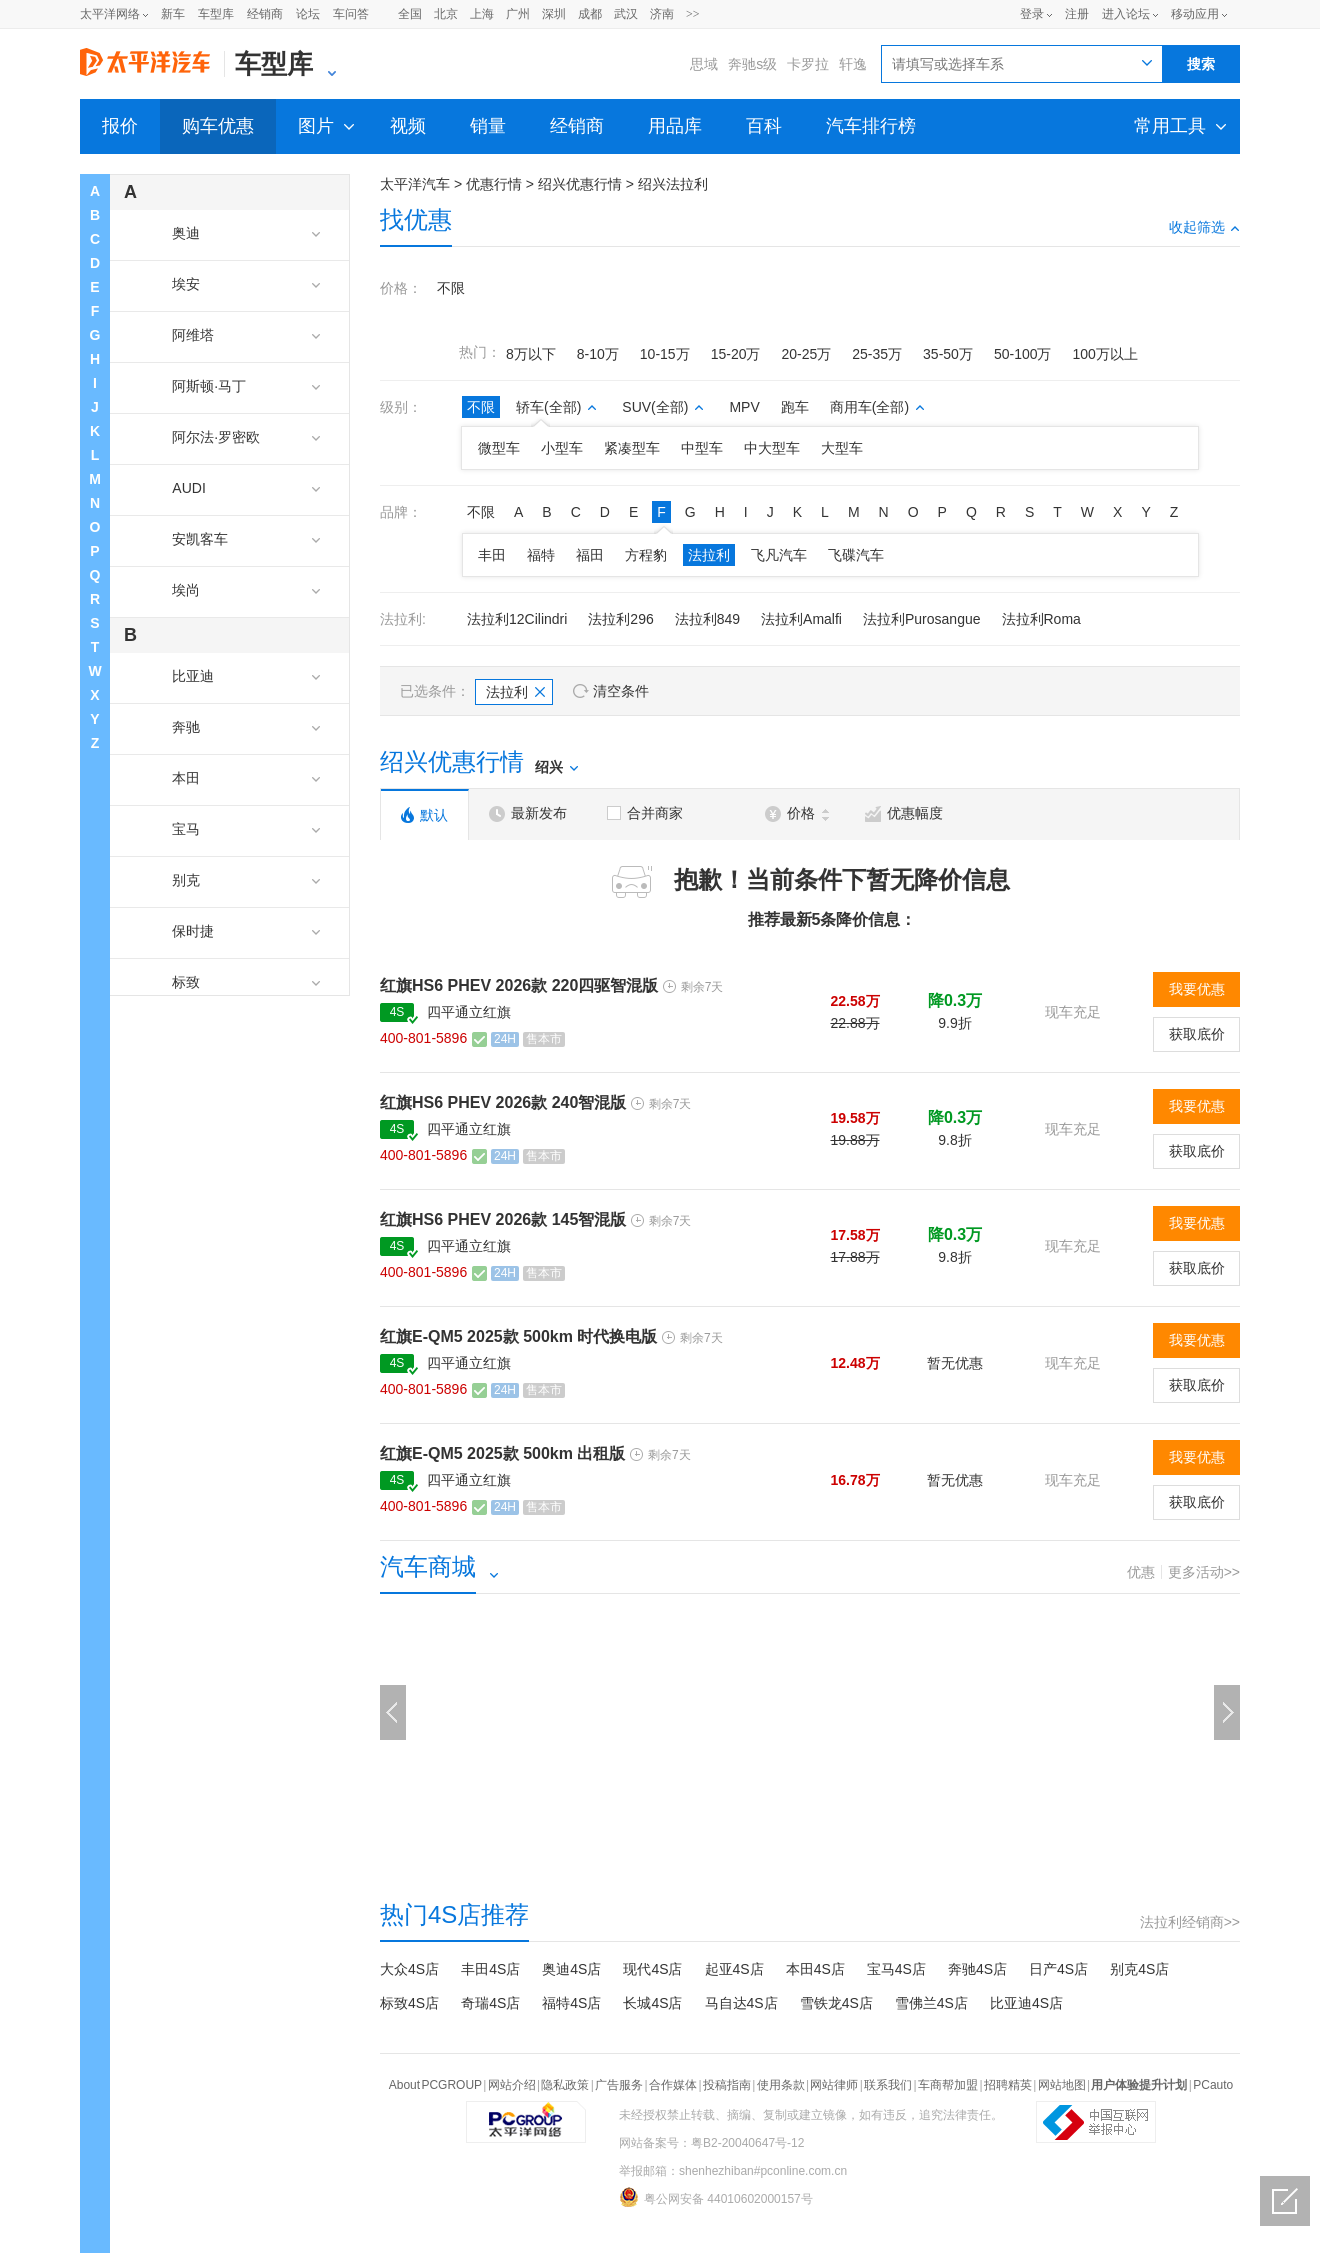  What do you see at coordinates (1139, 1969) in the screenshot?
I see `别克4S店` at bounding box center [1139, 1969].